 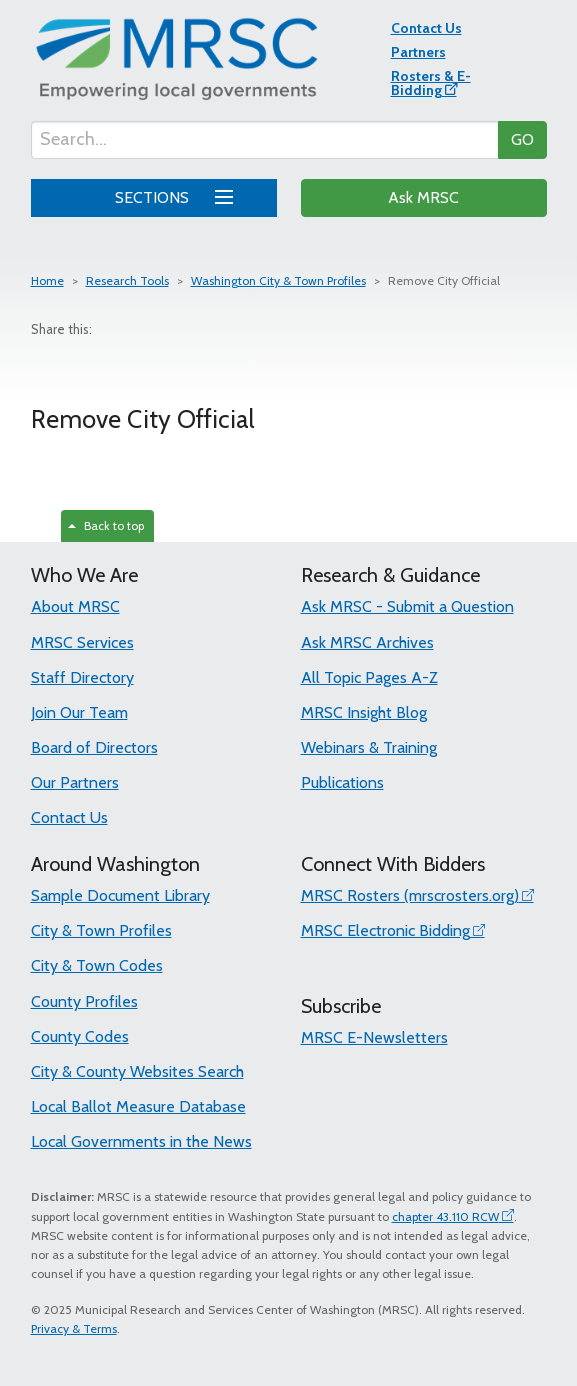 What do you see at coordinates (369, 677) in the screenshot?
I see `All Topic Pages A-Z` at bounding box center [369, 677].